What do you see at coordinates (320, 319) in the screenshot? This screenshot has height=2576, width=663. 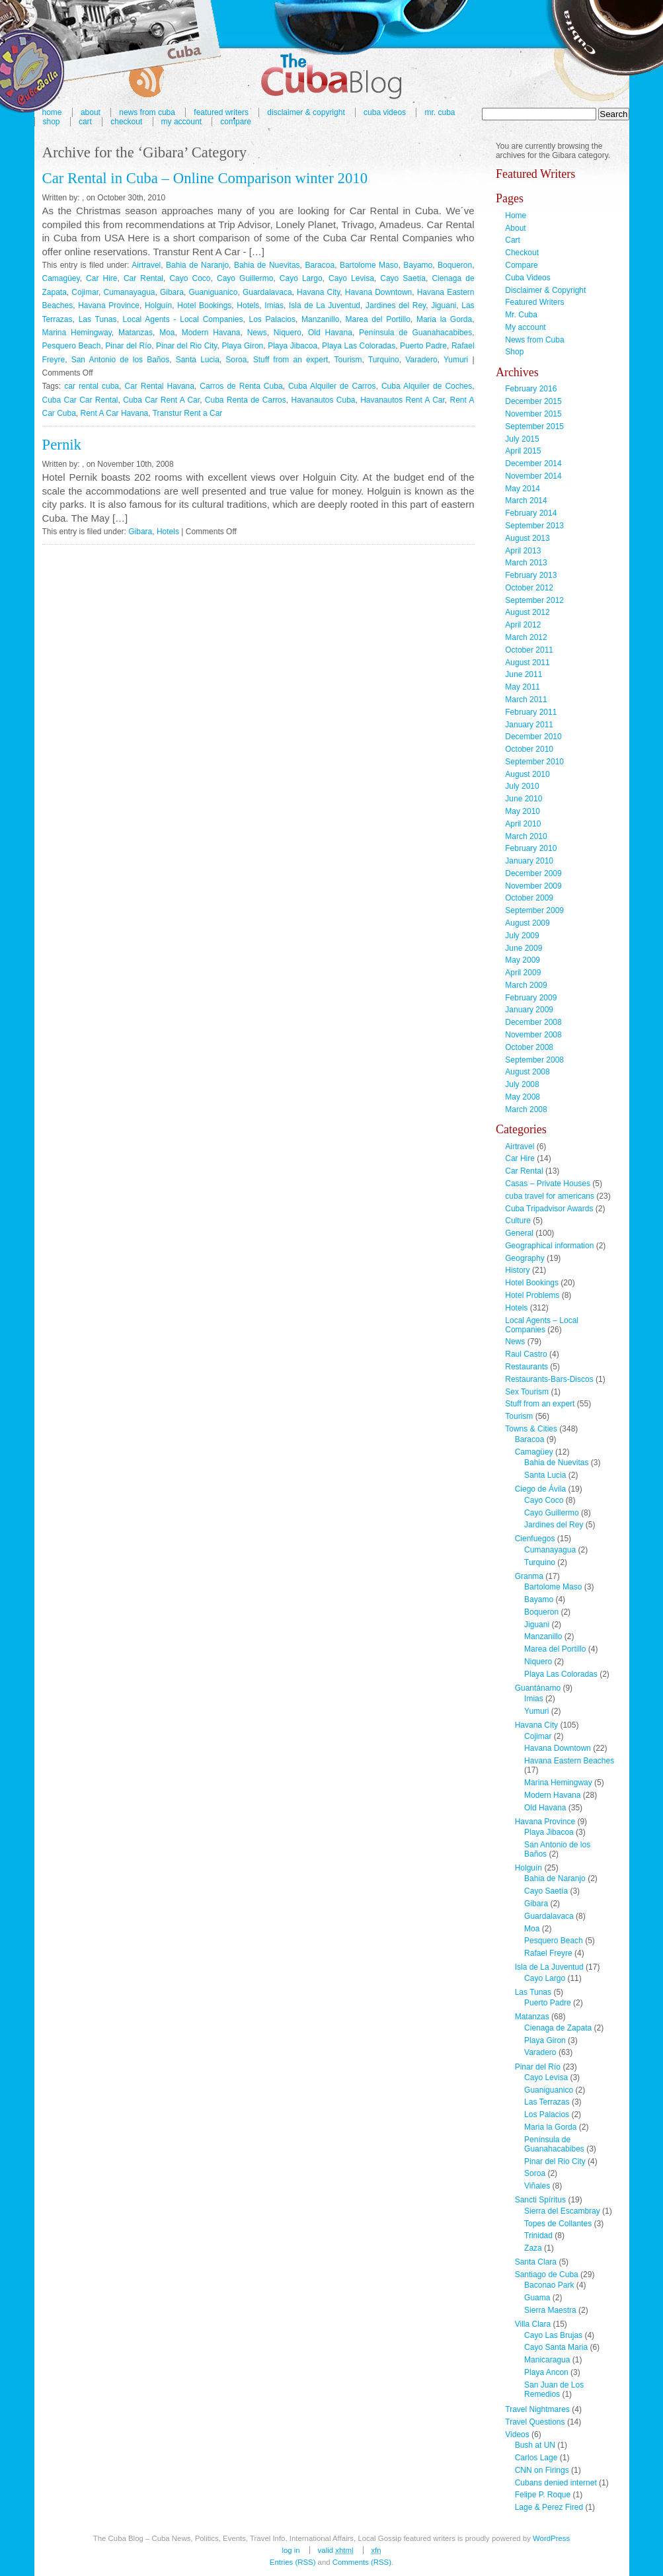 I see `Manzanillo` at bounding box center [320, 319].